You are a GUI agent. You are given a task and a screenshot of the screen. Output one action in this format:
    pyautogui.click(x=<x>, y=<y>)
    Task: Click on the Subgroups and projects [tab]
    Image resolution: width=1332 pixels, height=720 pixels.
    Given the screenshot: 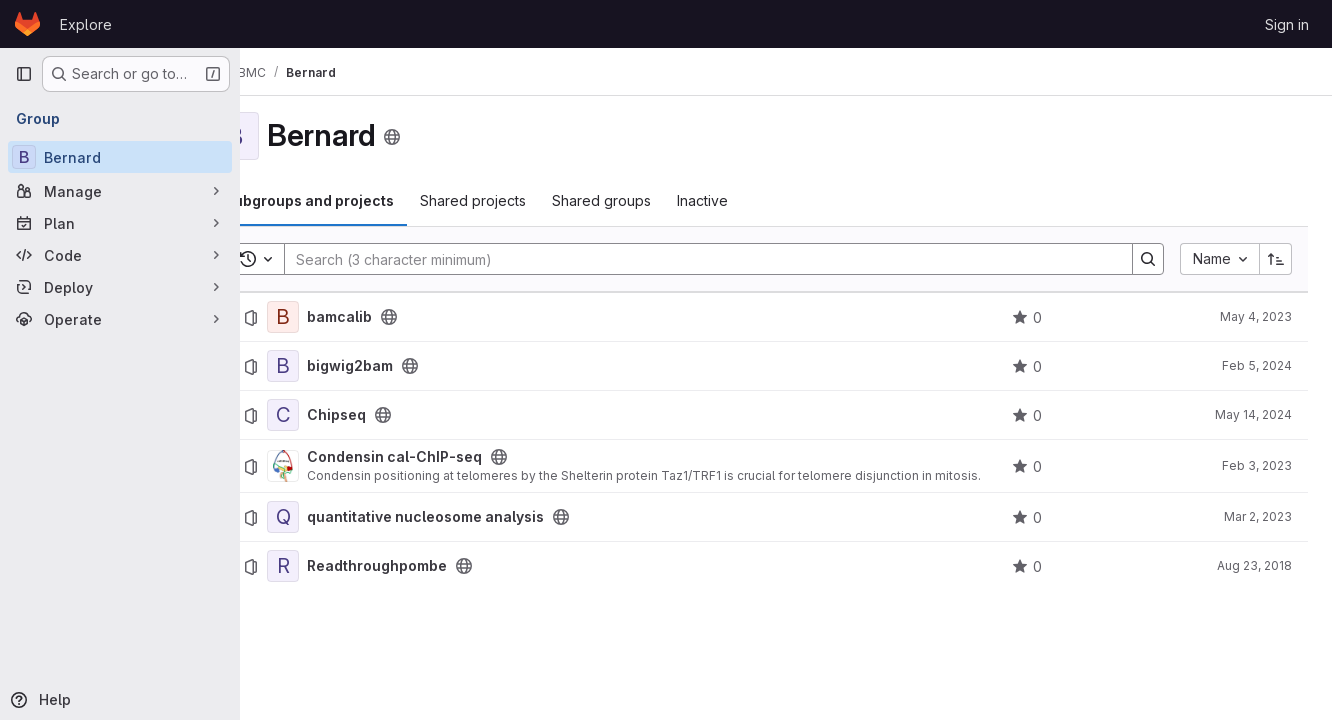 What is the action you would take?
    pyautogui.click(x=362, y=200)
    